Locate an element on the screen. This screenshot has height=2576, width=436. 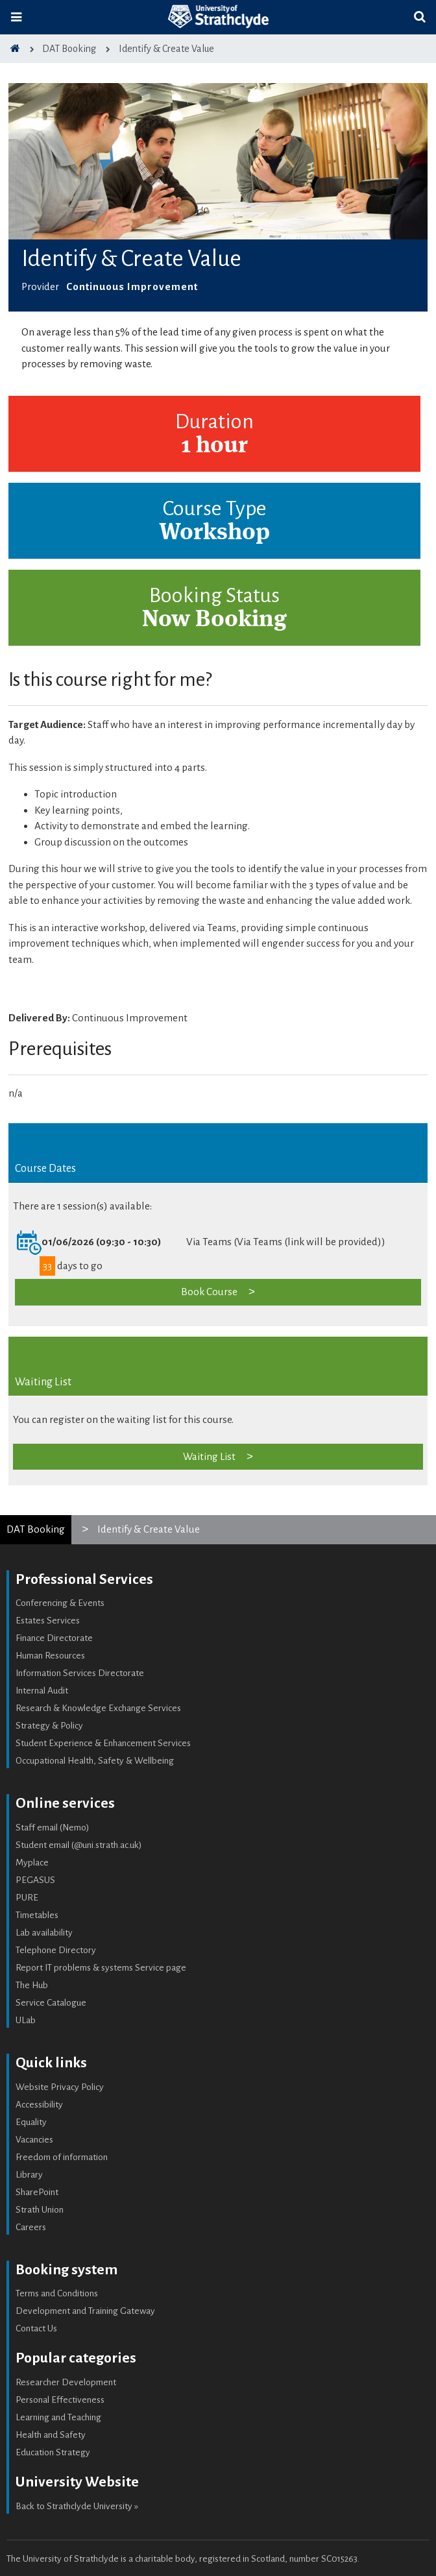
Waiting List is located at coordinates (209, 1456).